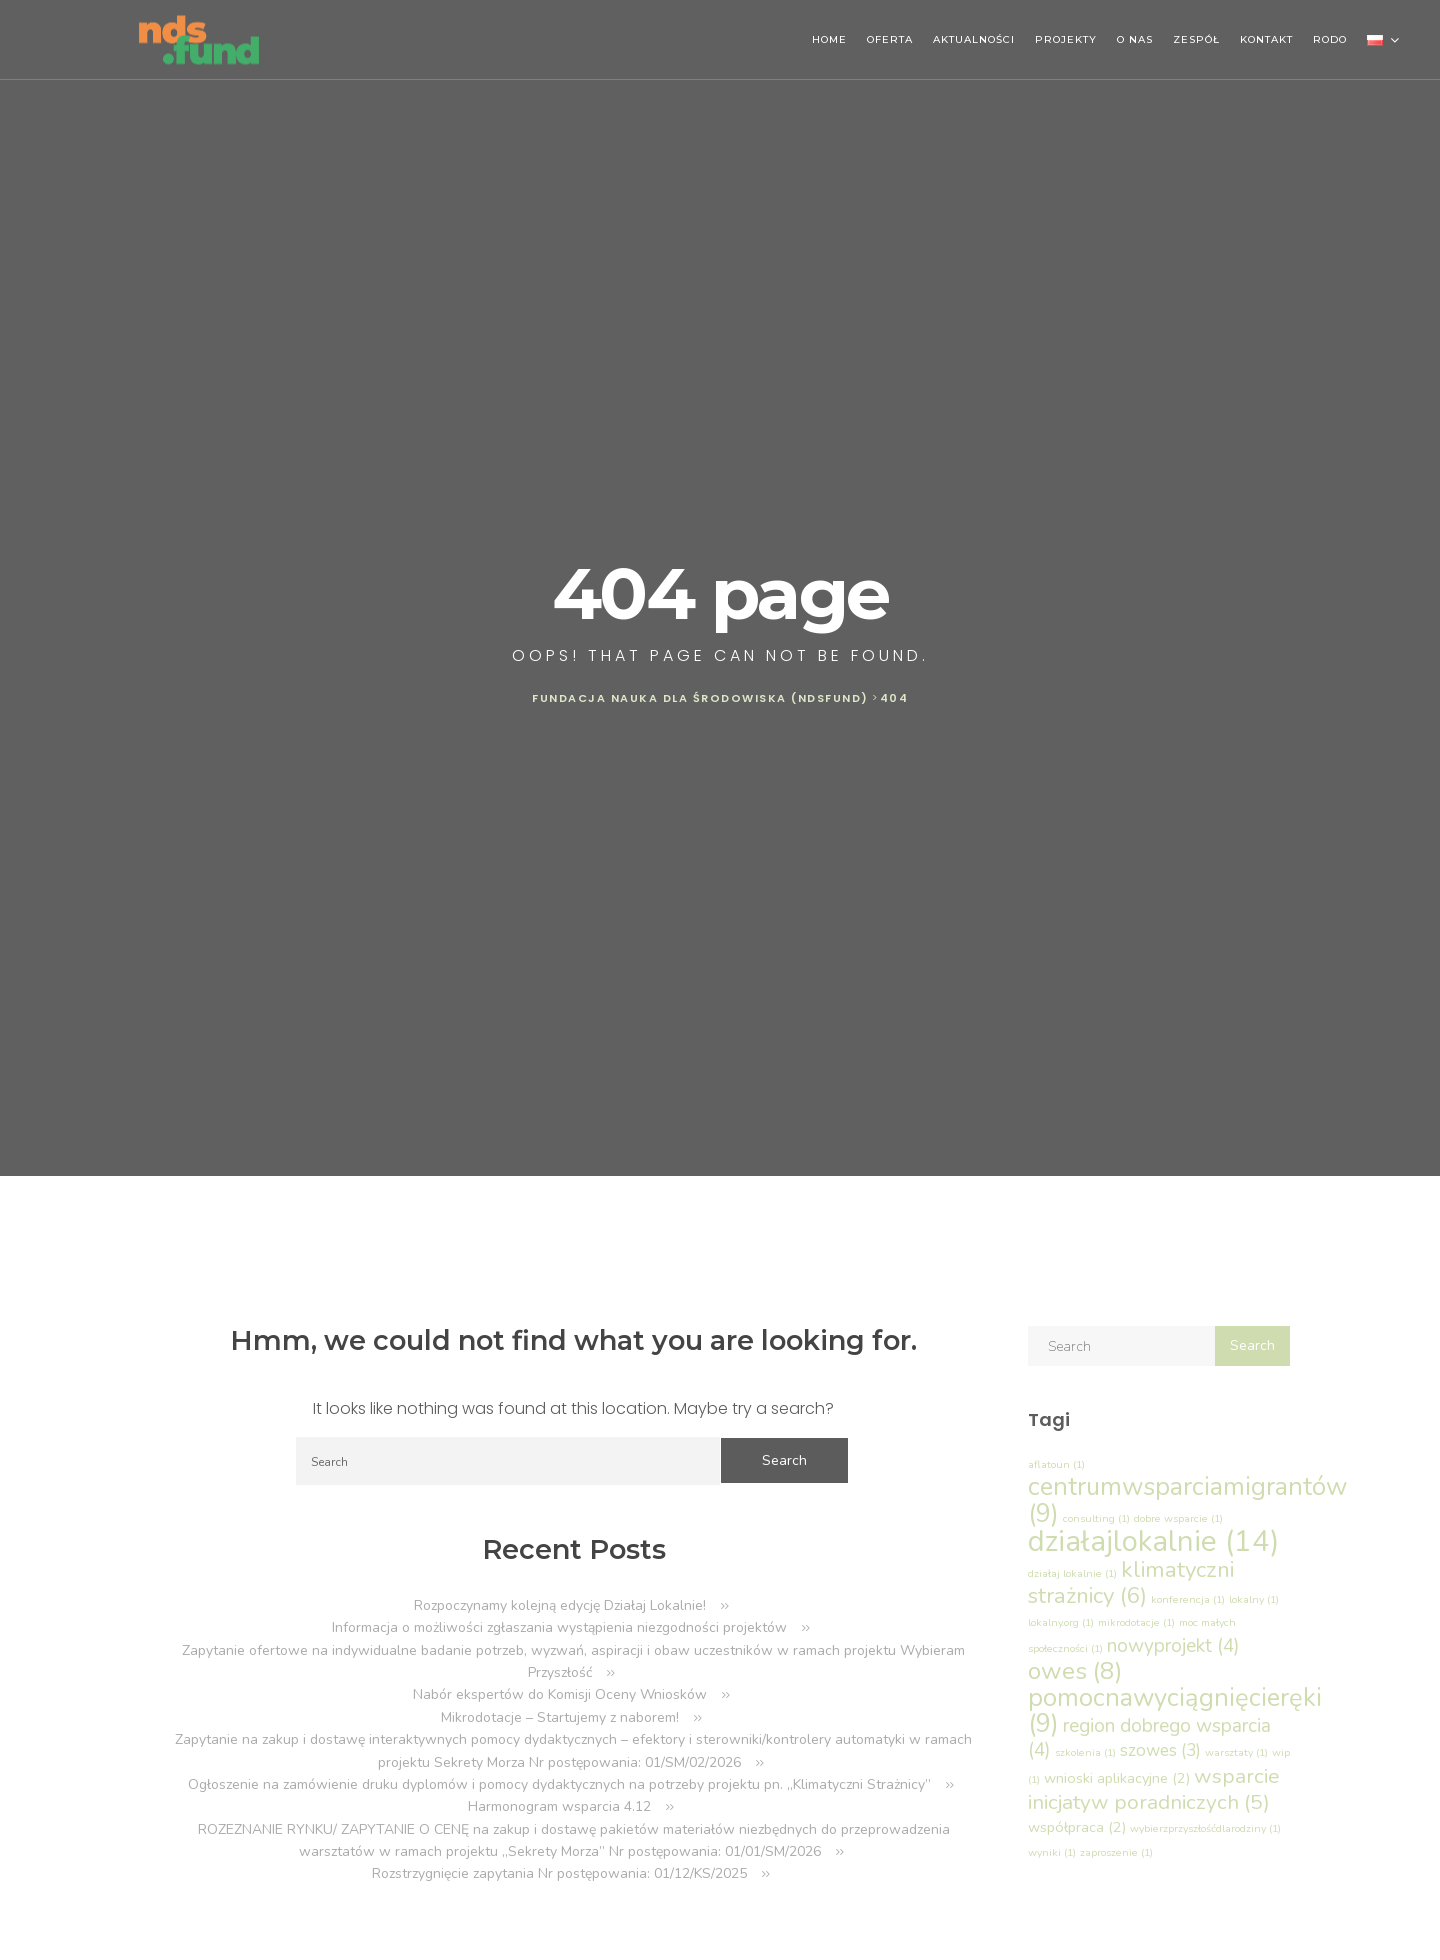  Describe the element at coordinates (1254, 1599) in the screenshot. I see `lokalny [lokalny (1 element)]` at that location.